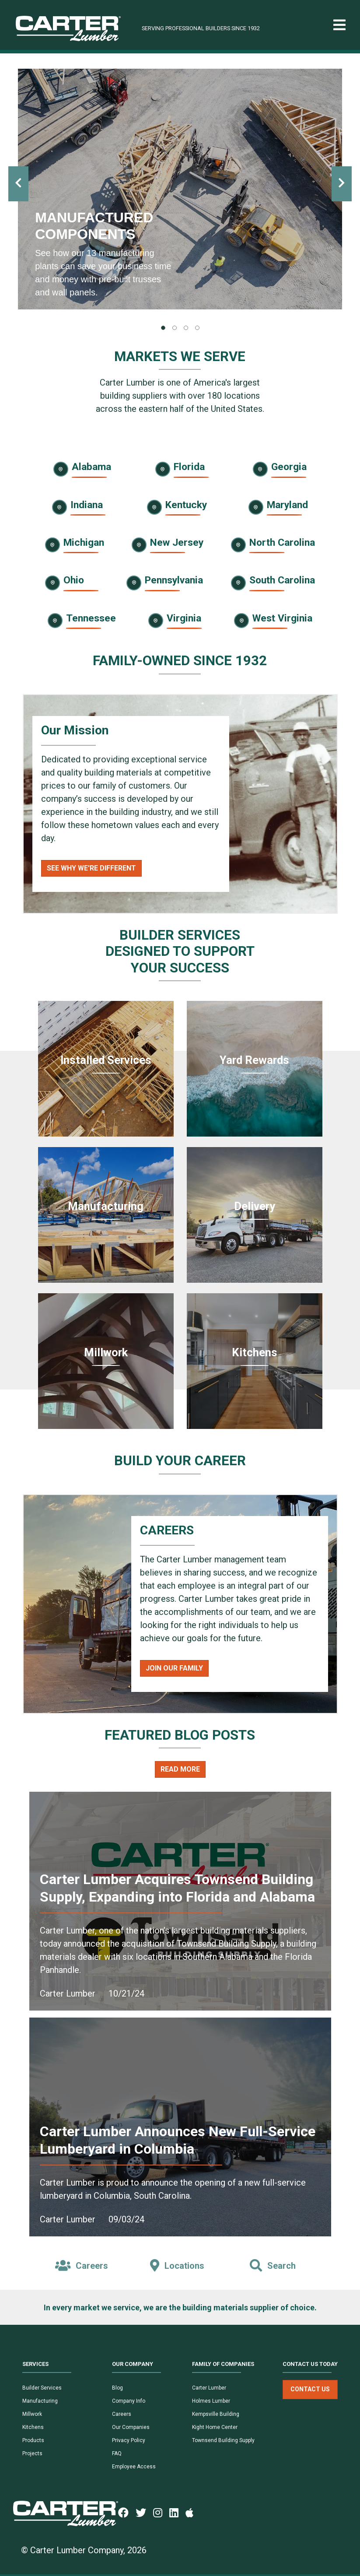 The height and width of the screenshot is (2576, 360). I want to click on Company Info, so click(128, 2401).